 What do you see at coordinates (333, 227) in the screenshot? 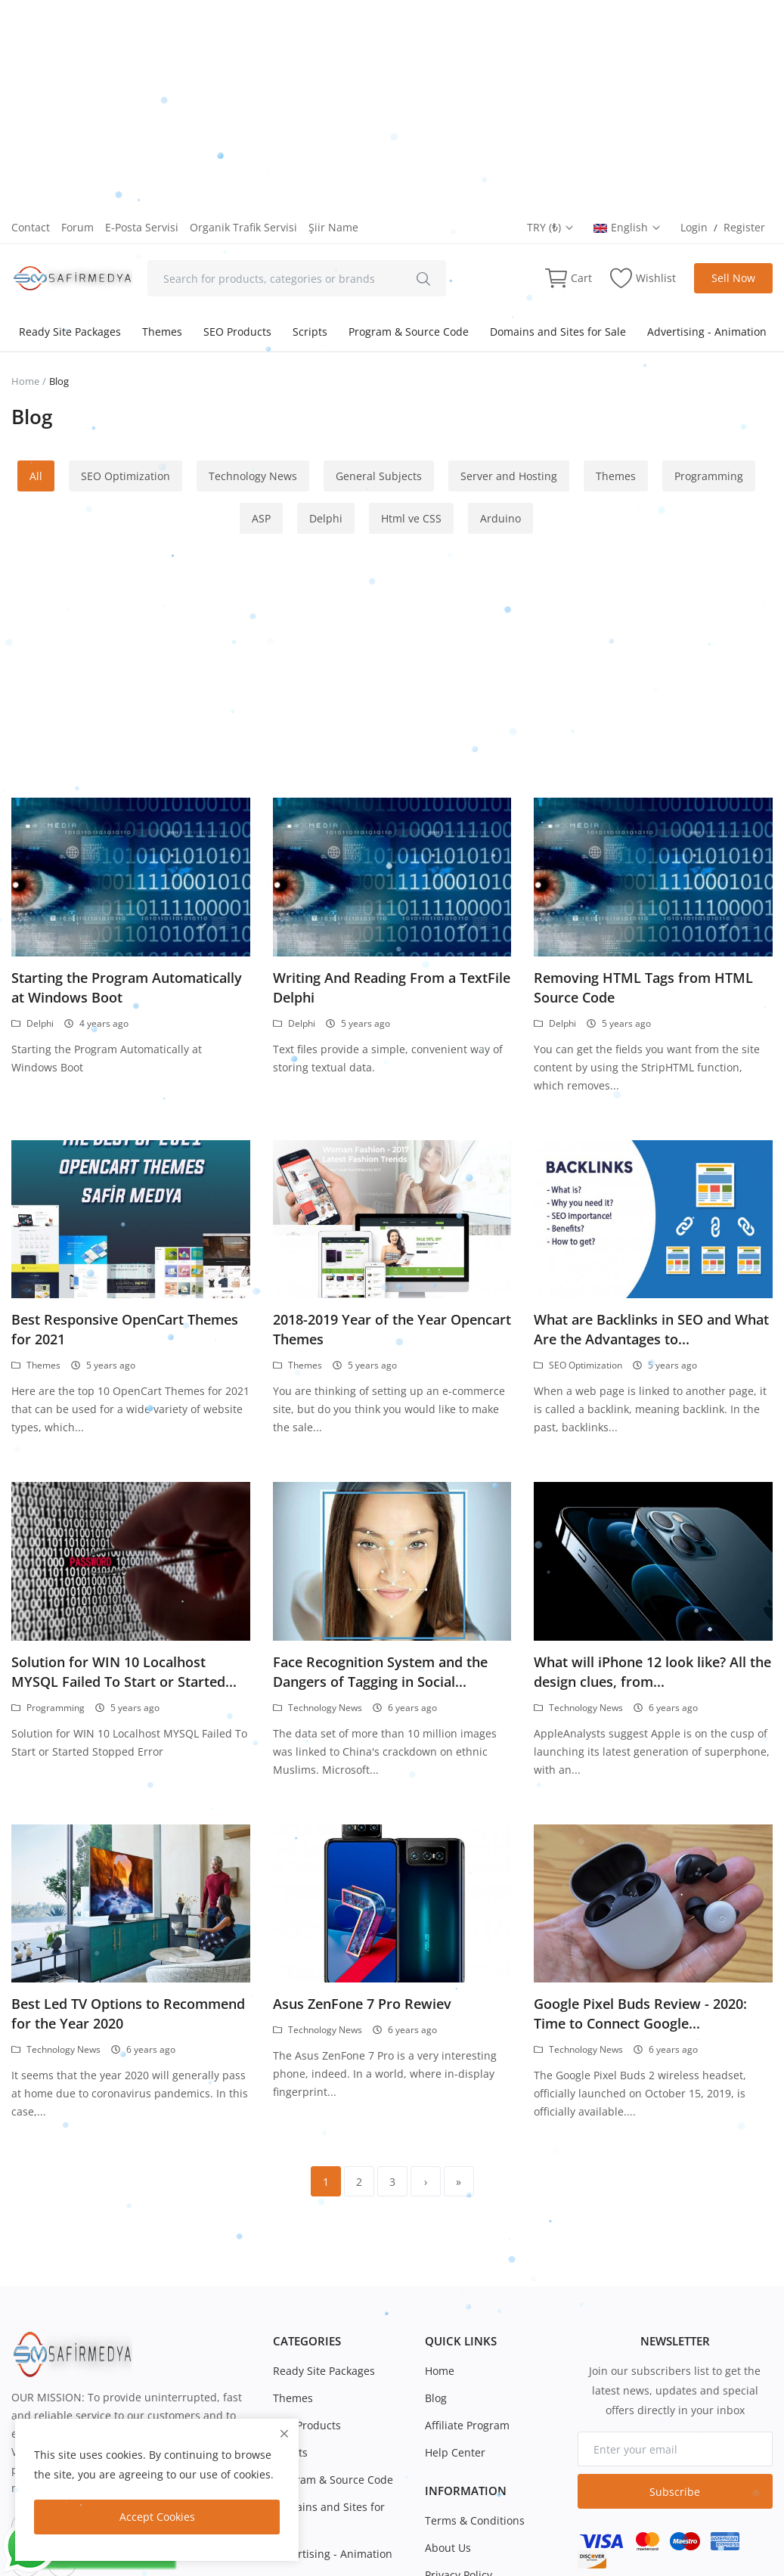
I see `Şiir Name` at bounding box center [333, 227].